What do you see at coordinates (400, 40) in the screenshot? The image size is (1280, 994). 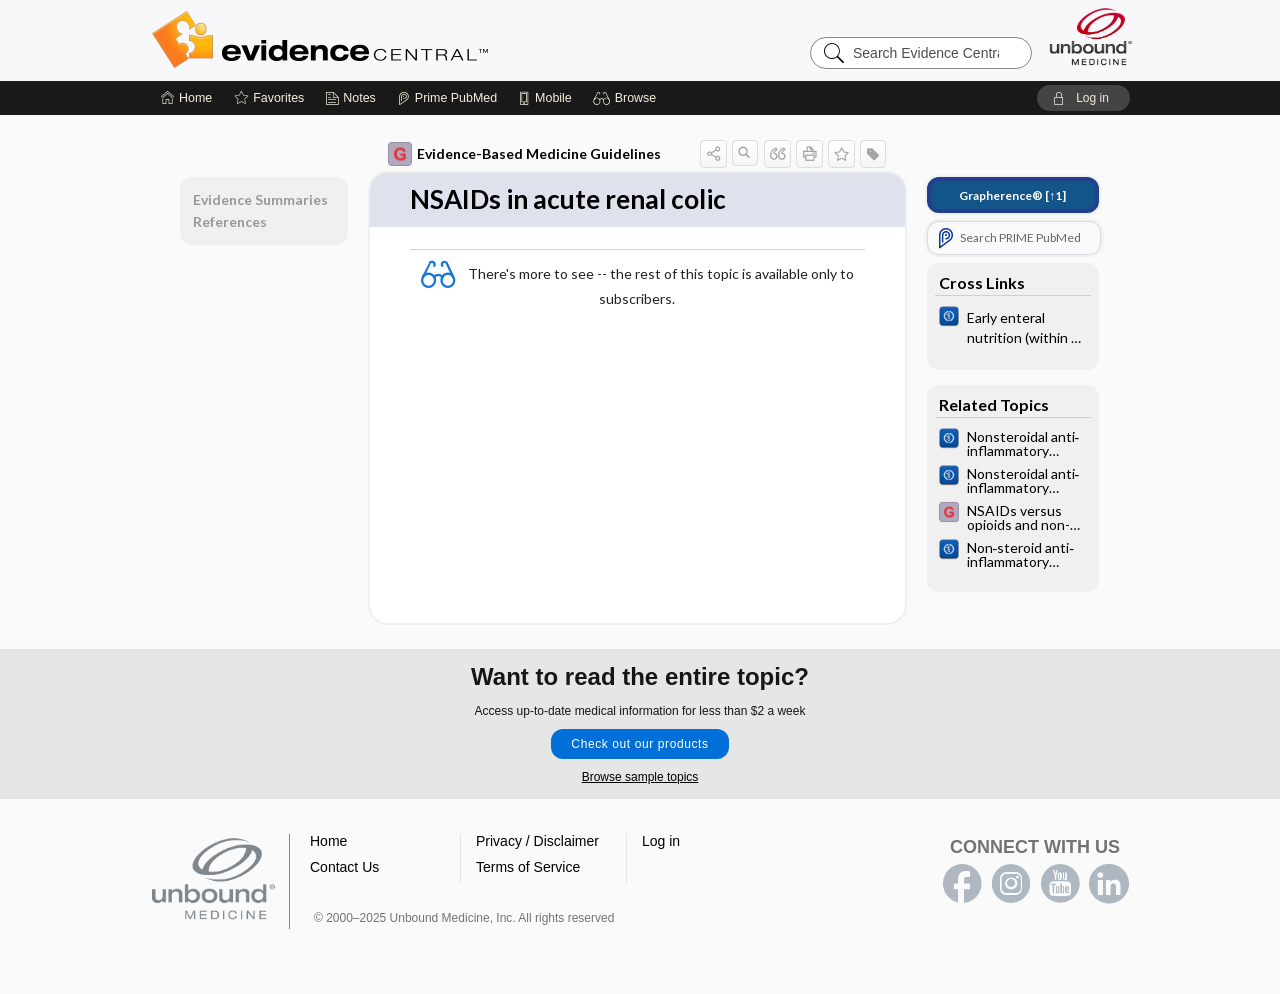 I see `Evidence Central` at bounding box center [400, 40].